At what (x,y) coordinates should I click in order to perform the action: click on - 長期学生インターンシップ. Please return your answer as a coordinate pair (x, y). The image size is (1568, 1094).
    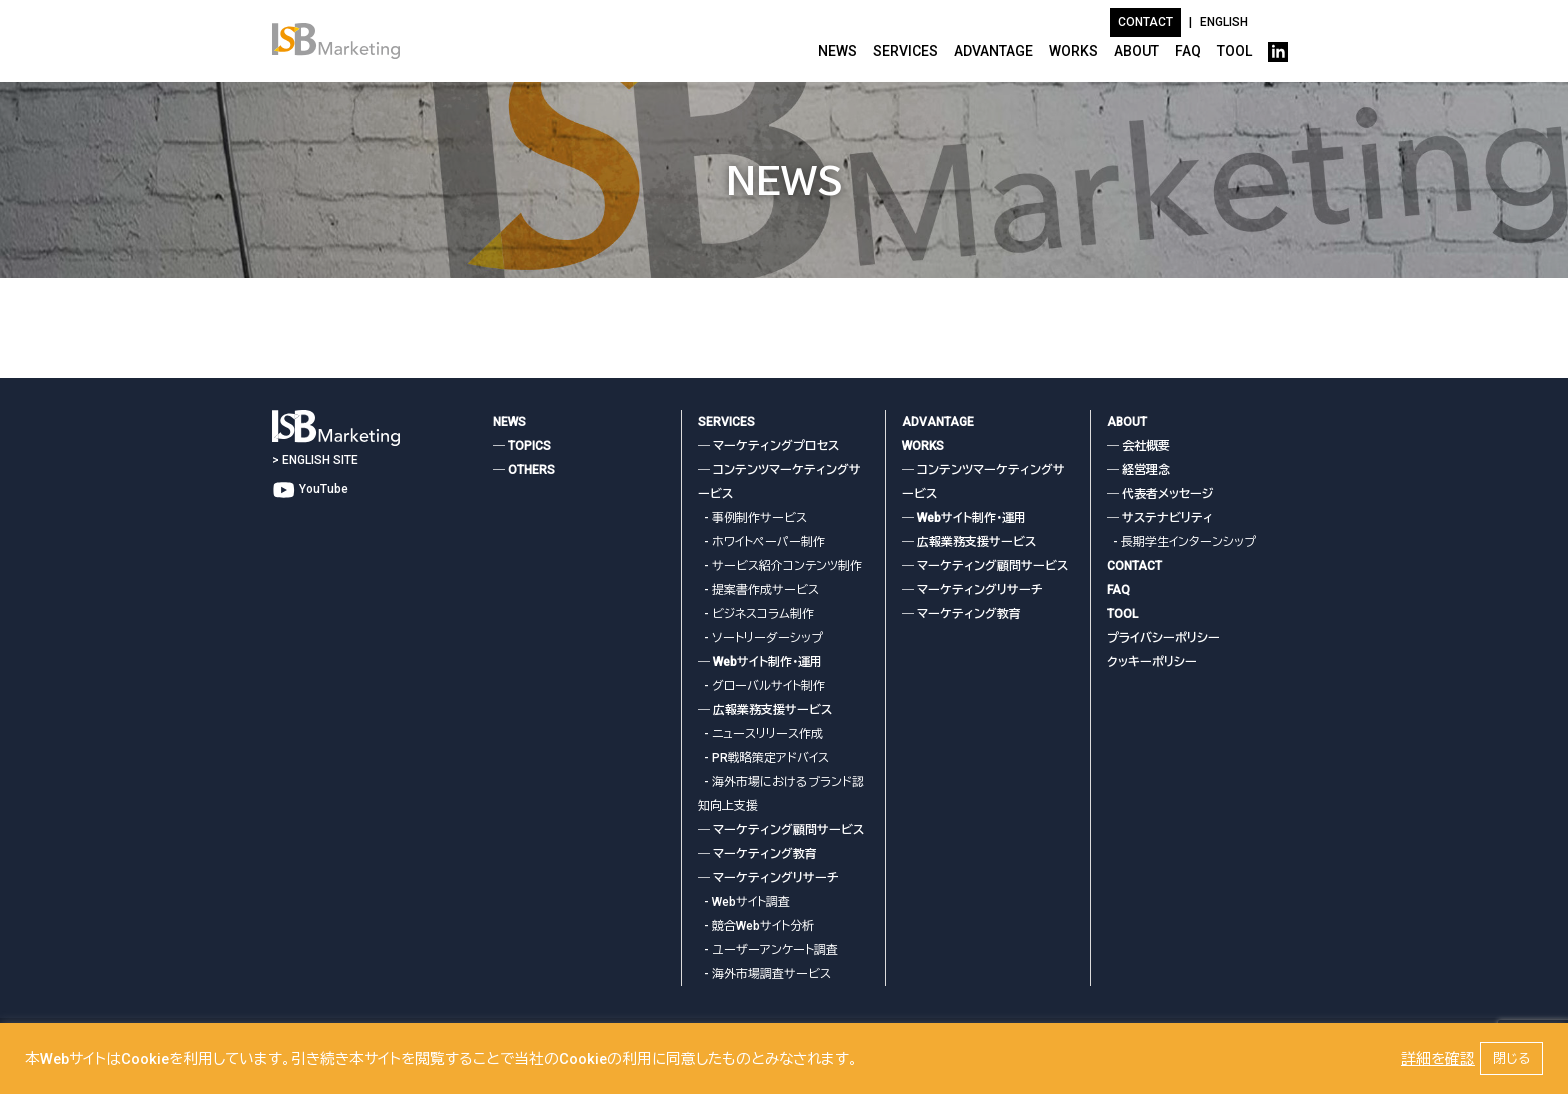
    Looking at the image, I should click on (1181, 542).